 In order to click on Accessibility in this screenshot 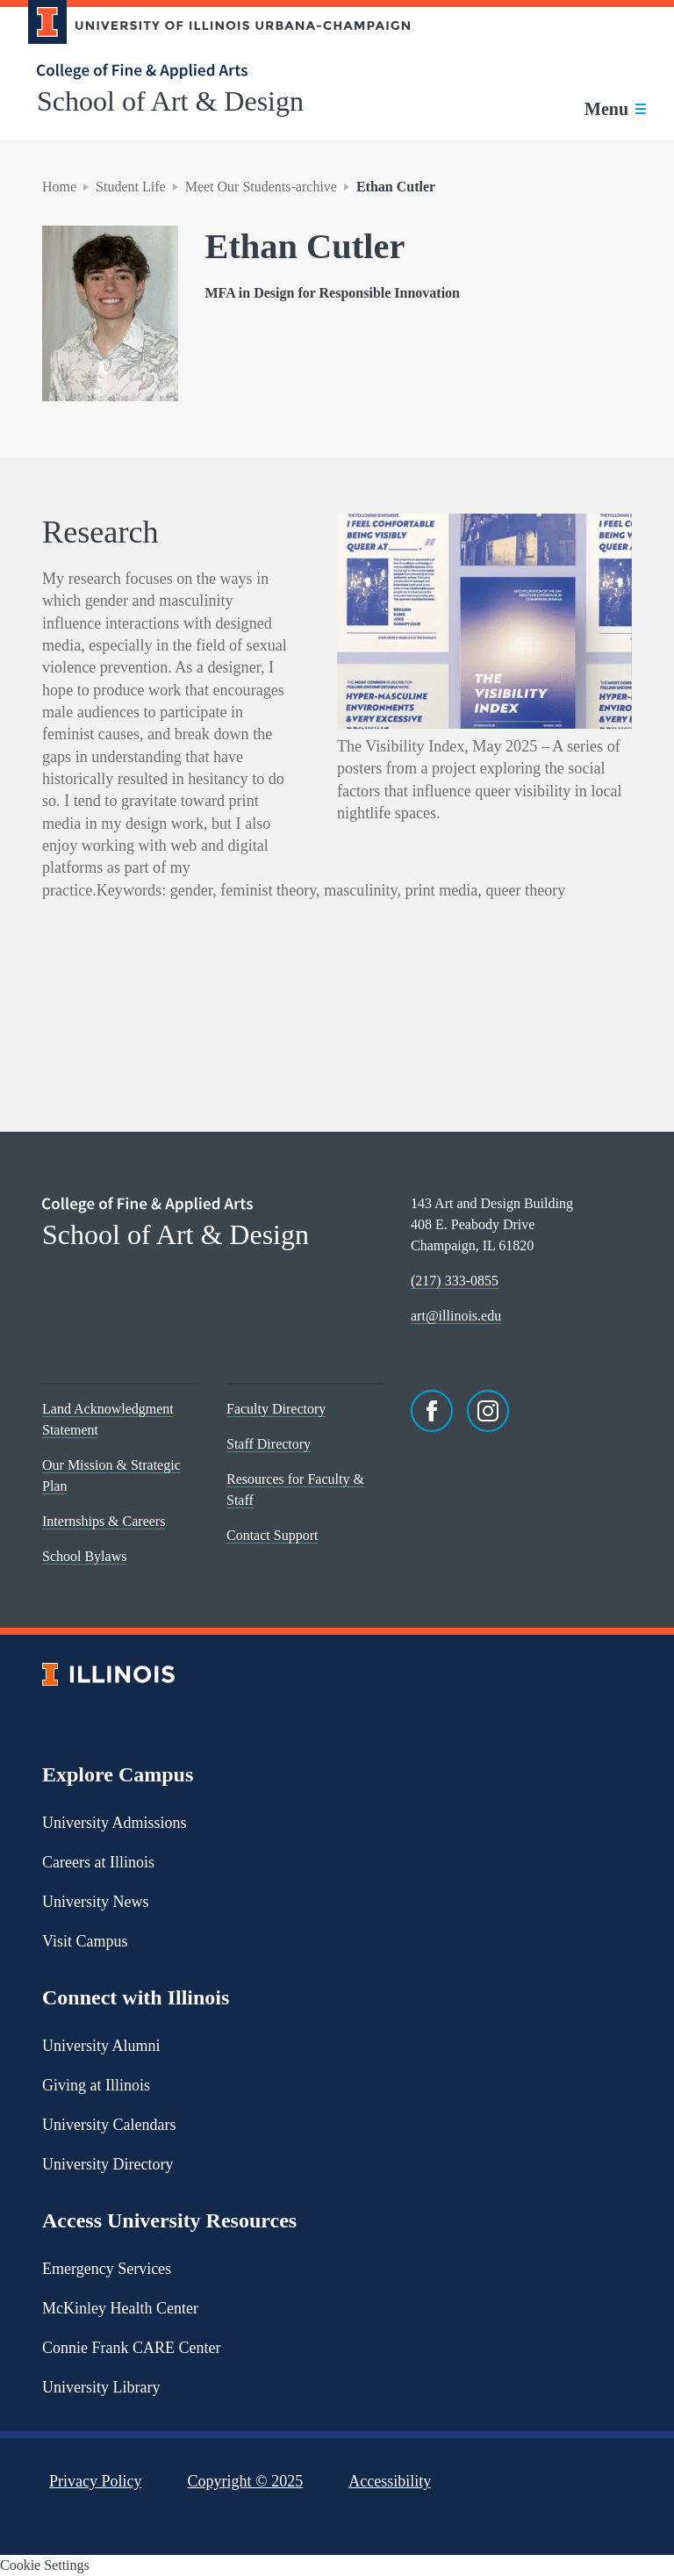, I will do `click(389, 2481)`.